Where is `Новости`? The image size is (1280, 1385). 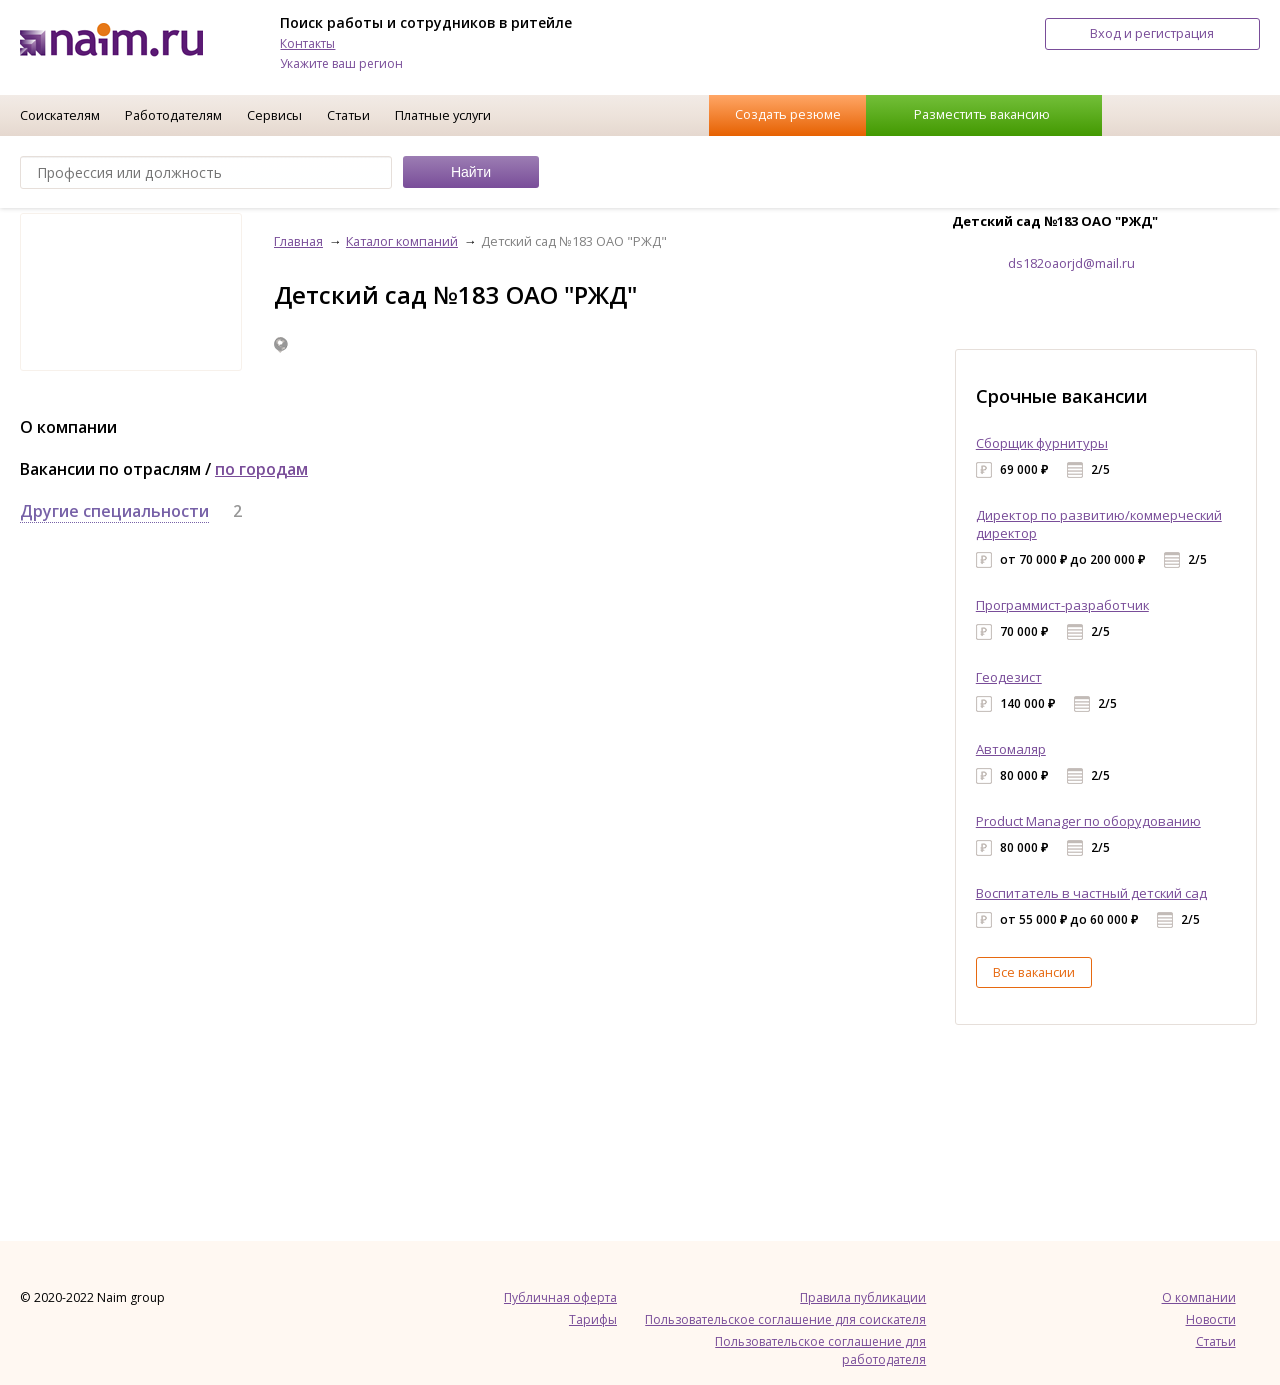 Новости is located at coordinates (1211, 1319).